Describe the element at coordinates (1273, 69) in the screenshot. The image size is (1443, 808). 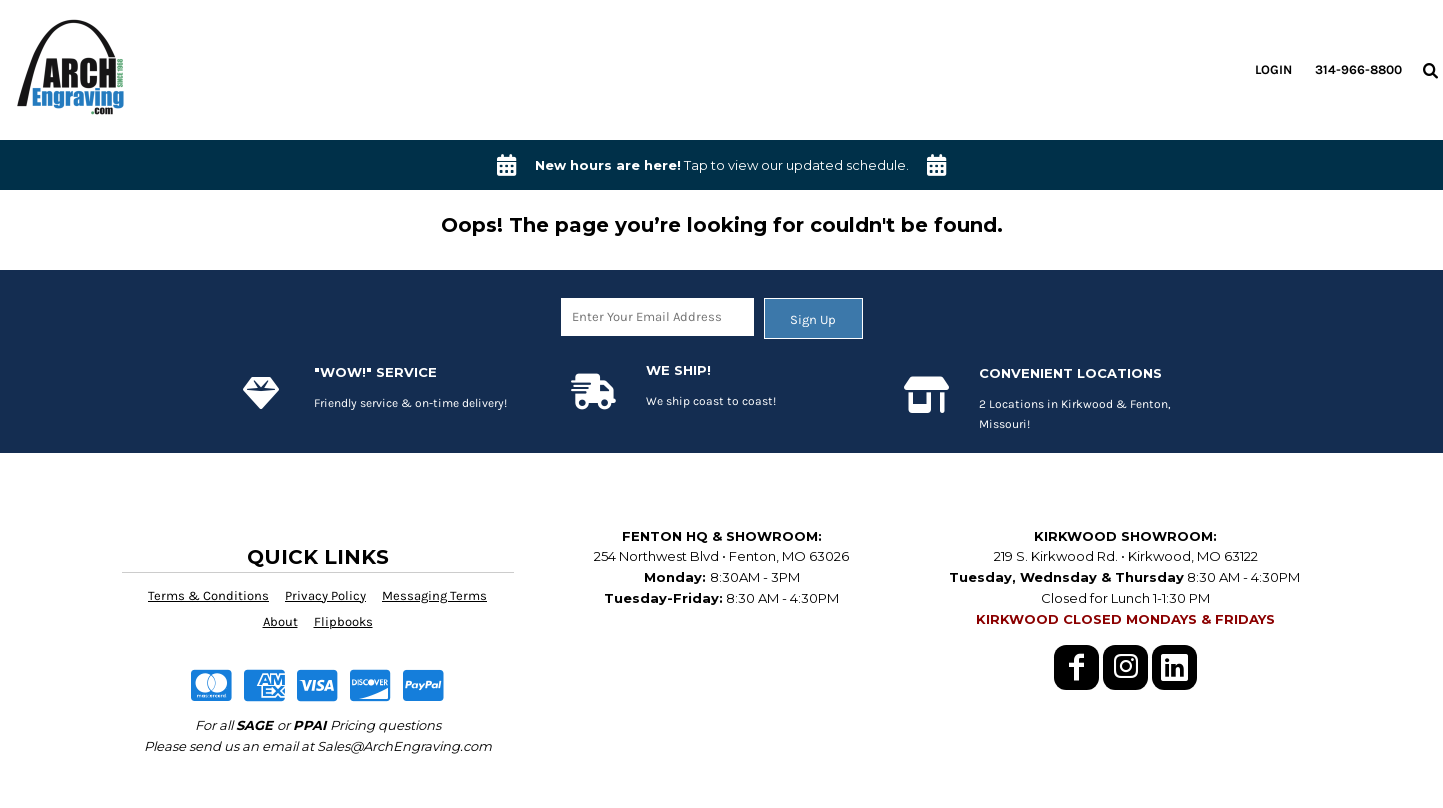
I see `Login` at that location.